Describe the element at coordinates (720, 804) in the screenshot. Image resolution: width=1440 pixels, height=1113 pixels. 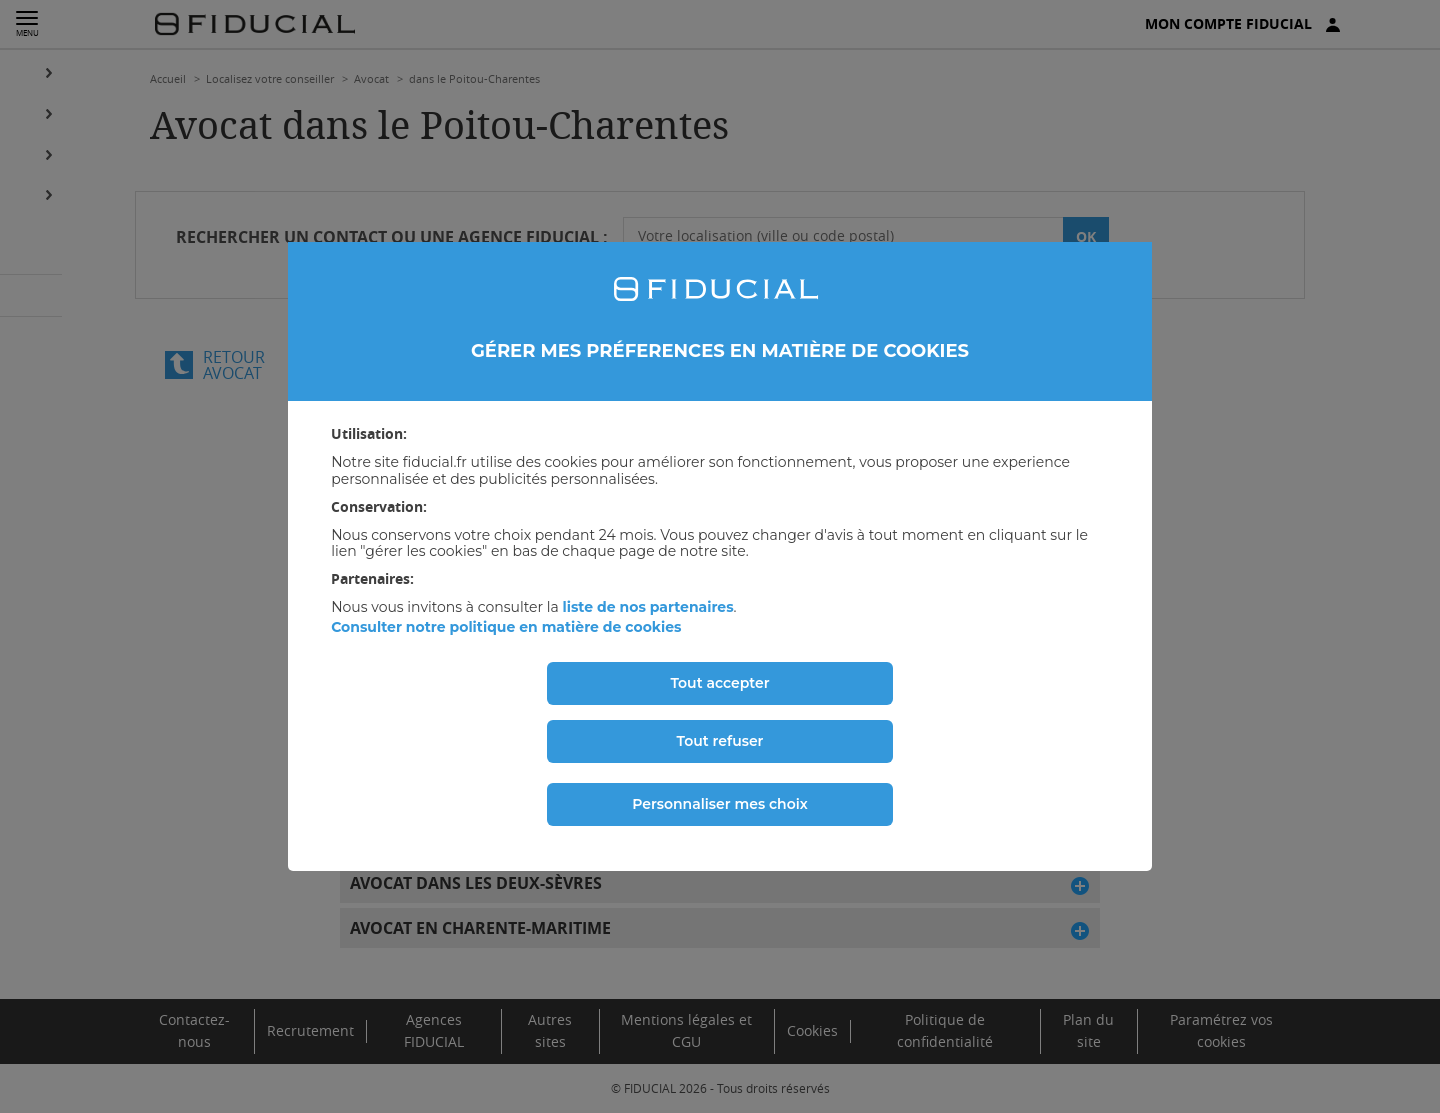
I see `Personnaliser mes choix` at that location.